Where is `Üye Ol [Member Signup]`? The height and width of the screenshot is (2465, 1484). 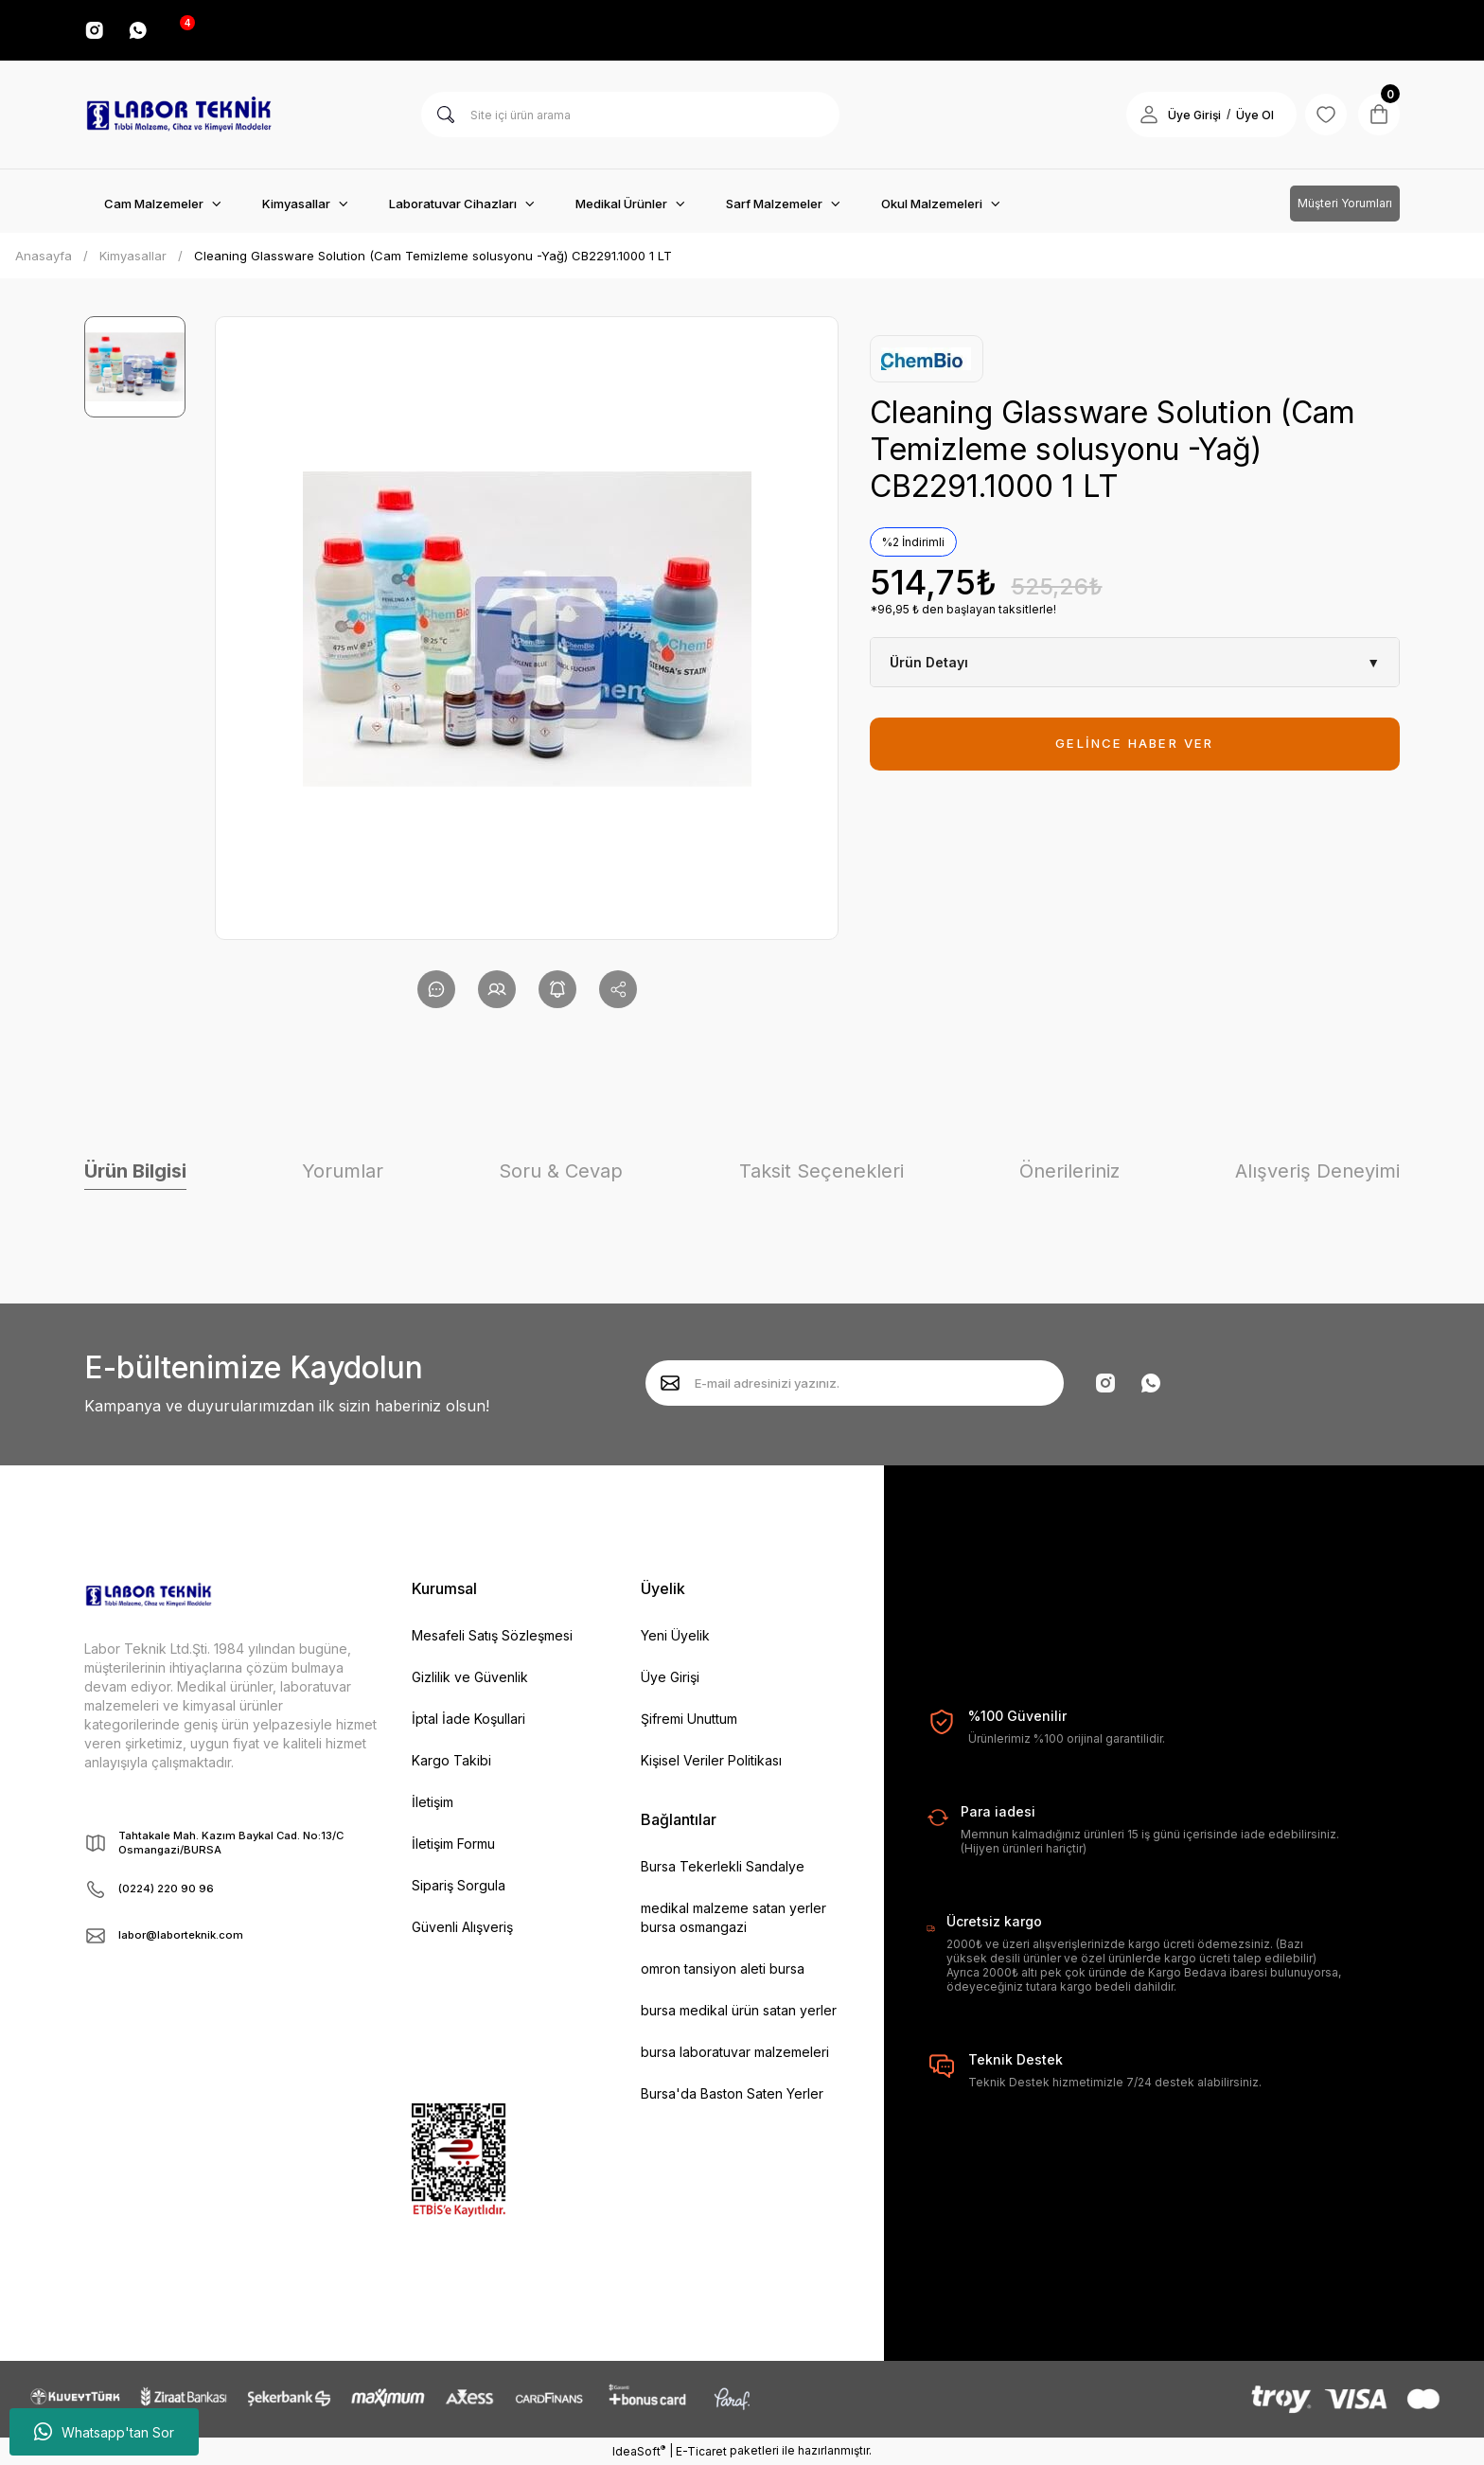 Üye Ol [Member Signup] is located at coordinates (1244, 115).